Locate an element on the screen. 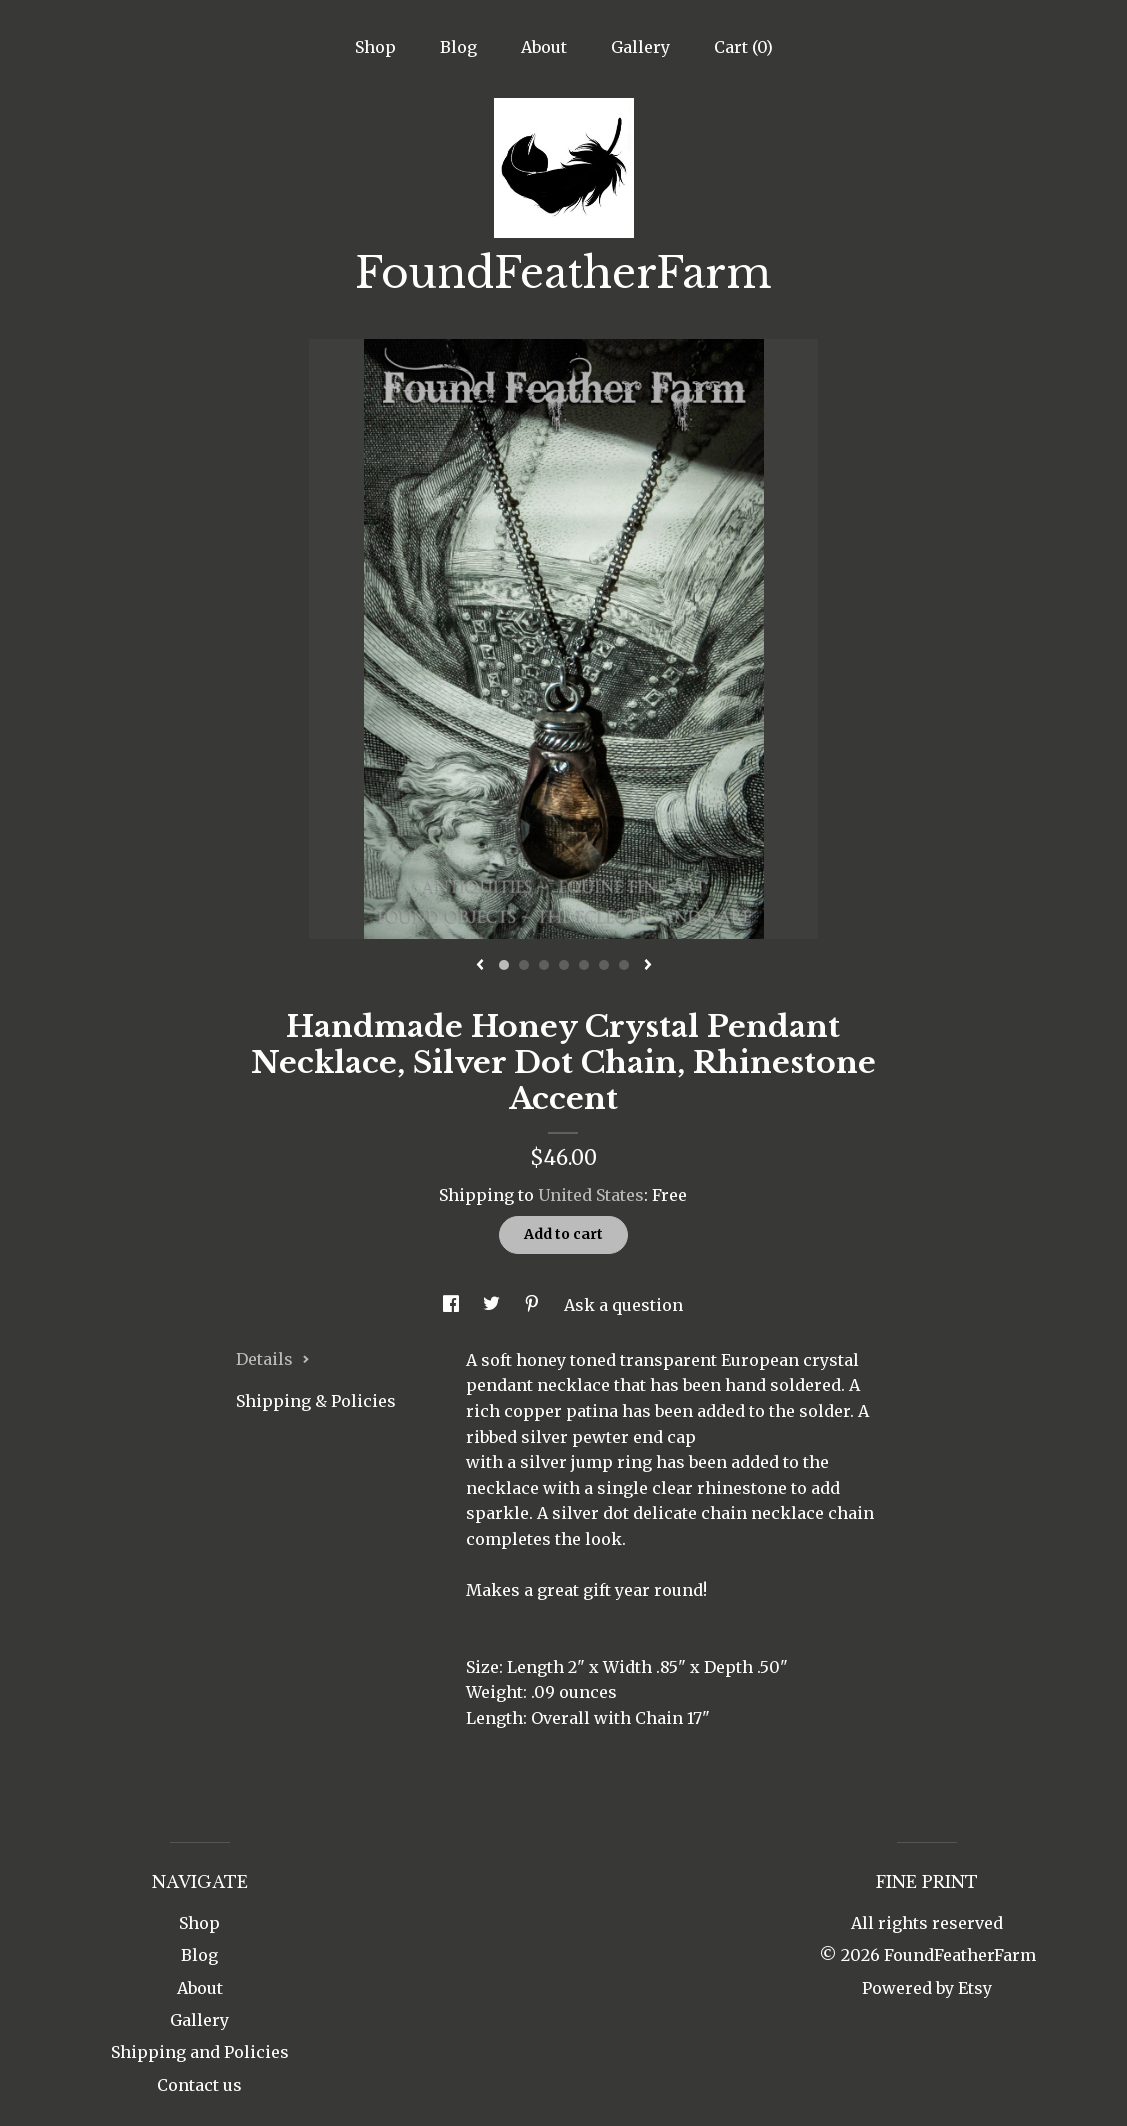 The image size is (1127, 2126). 3 [button] is located at coordinates (544, 965).